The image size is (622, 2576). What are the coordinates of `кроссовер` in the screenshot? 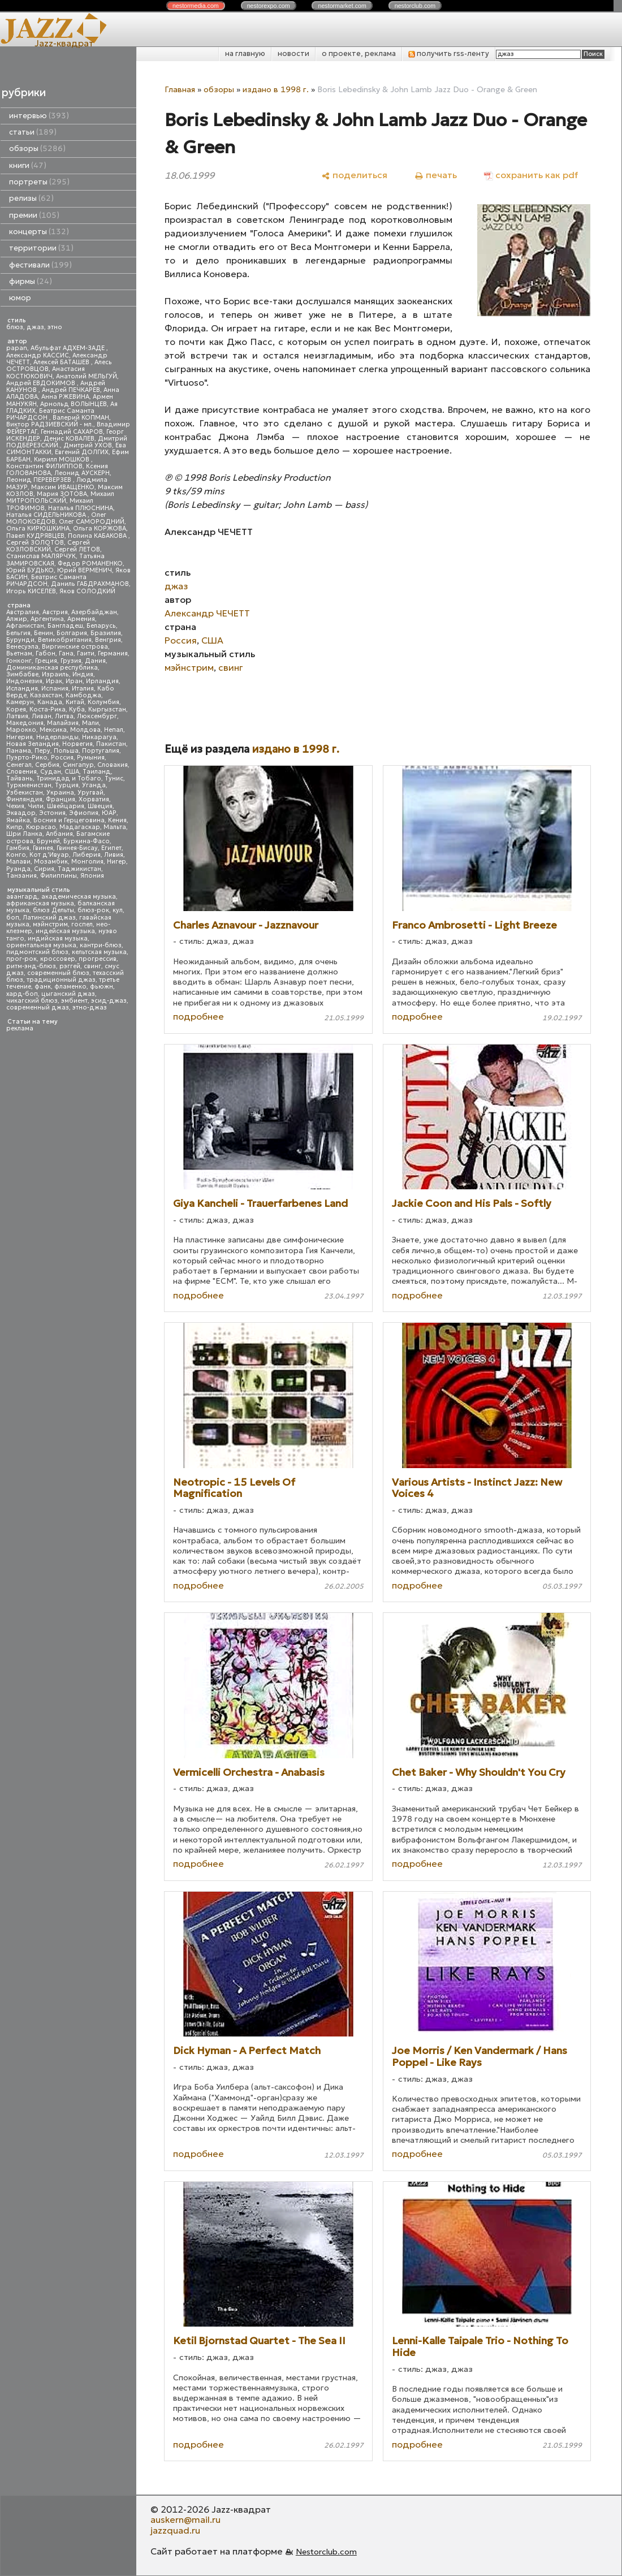 It's located at (57, 959).